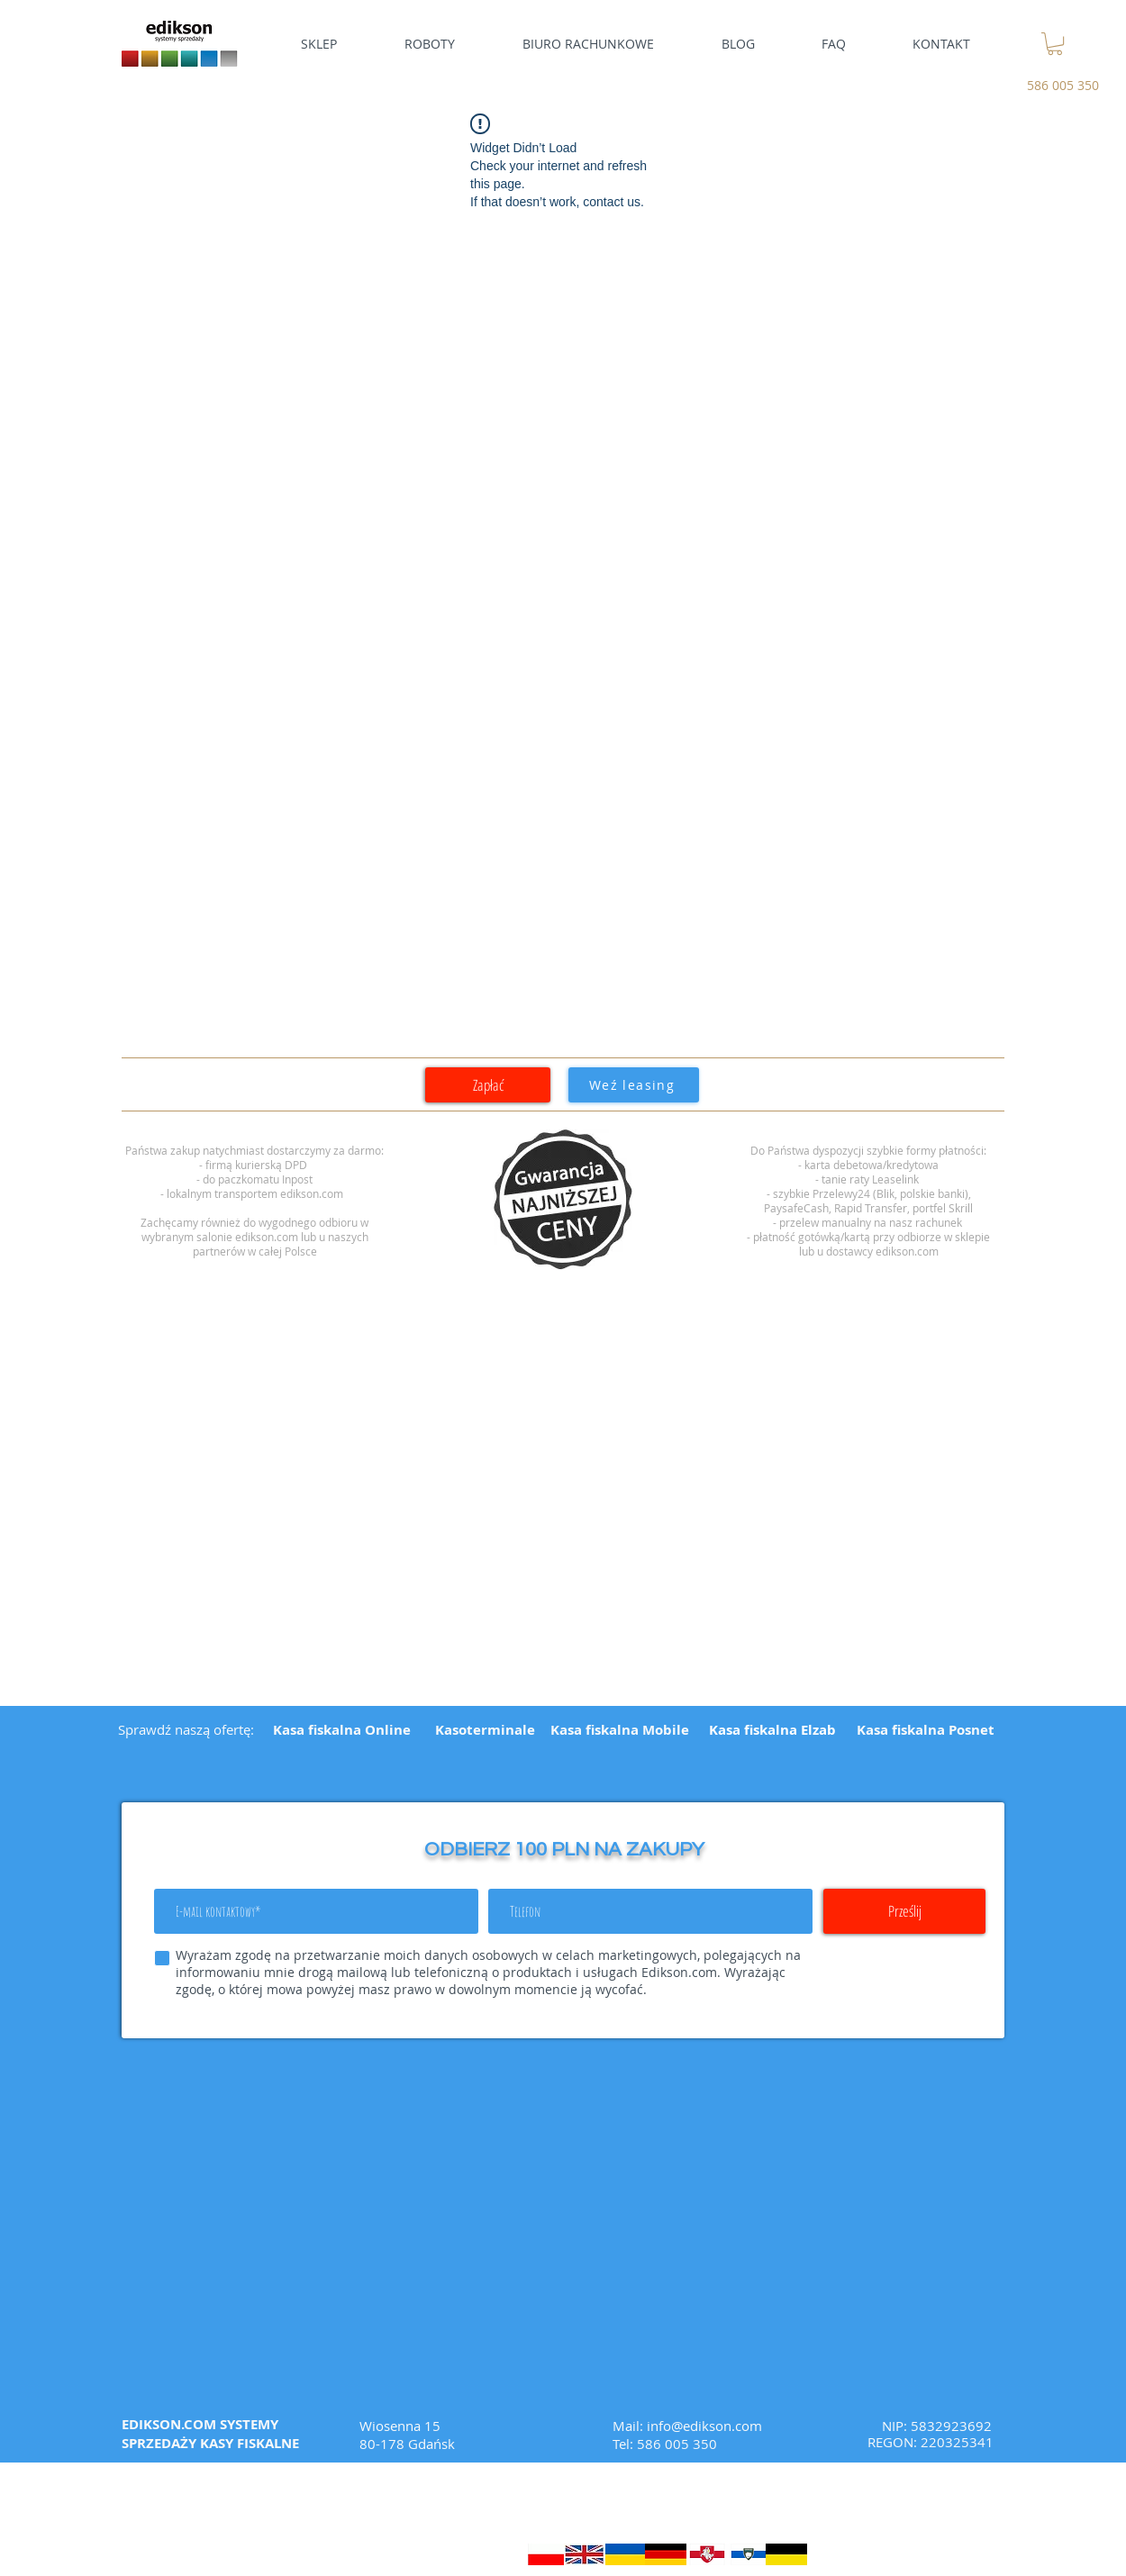  What do you see at coordinates (904, 1911) in the screenshot?
I see `[Prześlij]` at bounding box center [904, 1911].